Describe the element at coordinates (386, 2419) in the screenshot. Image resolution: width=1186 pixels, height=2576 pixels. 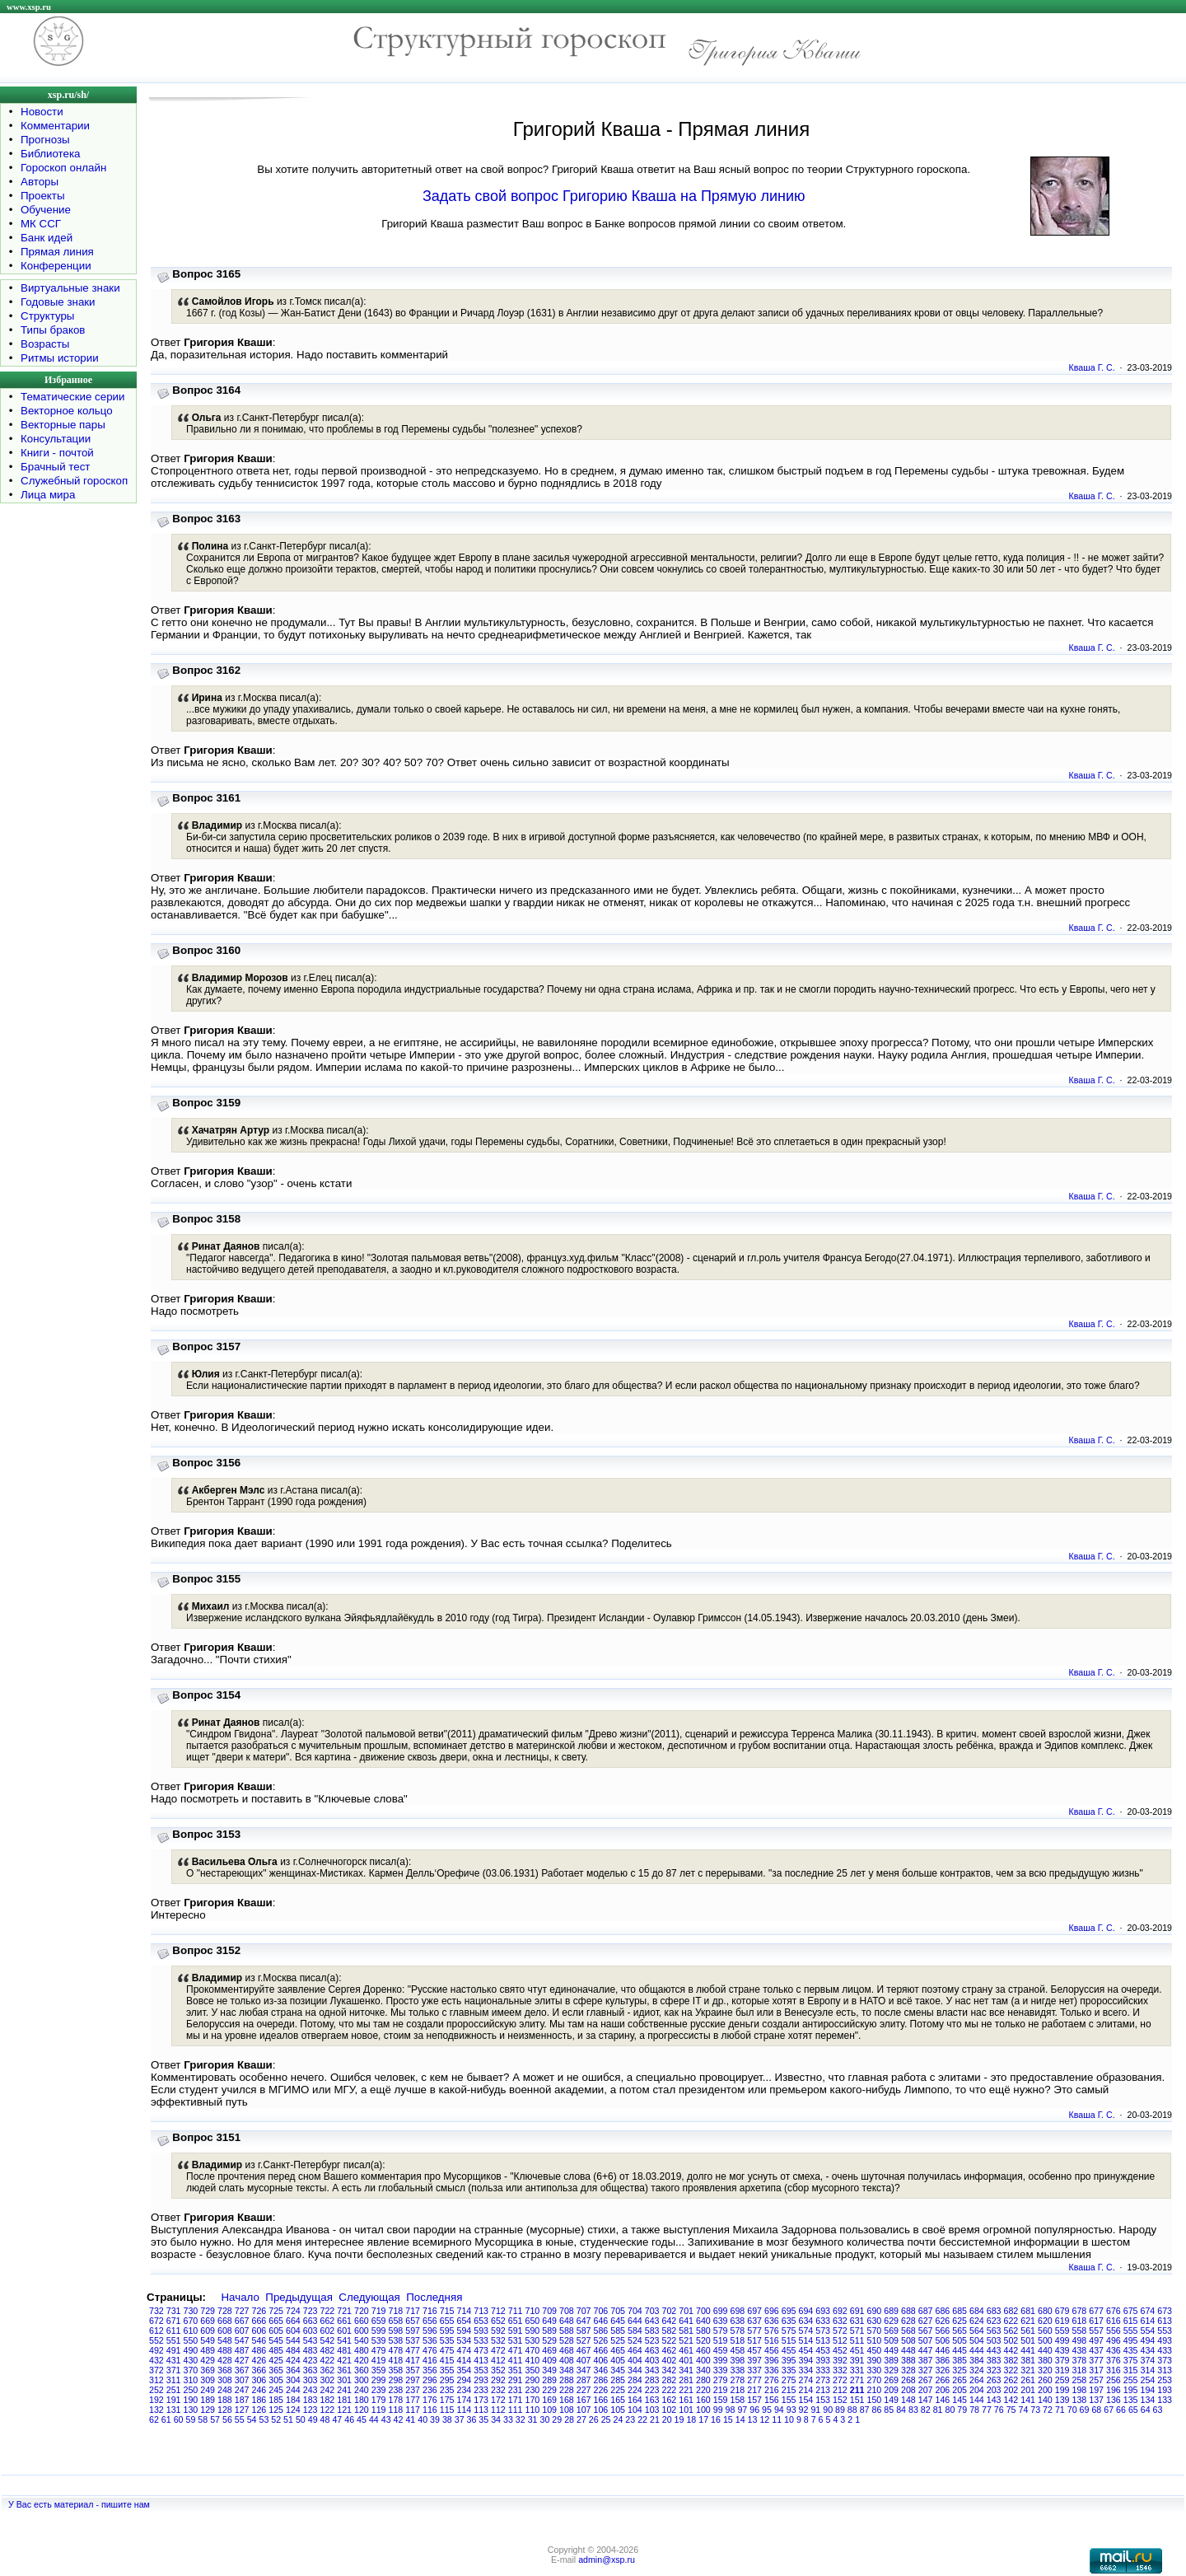
I see `43` at that location.